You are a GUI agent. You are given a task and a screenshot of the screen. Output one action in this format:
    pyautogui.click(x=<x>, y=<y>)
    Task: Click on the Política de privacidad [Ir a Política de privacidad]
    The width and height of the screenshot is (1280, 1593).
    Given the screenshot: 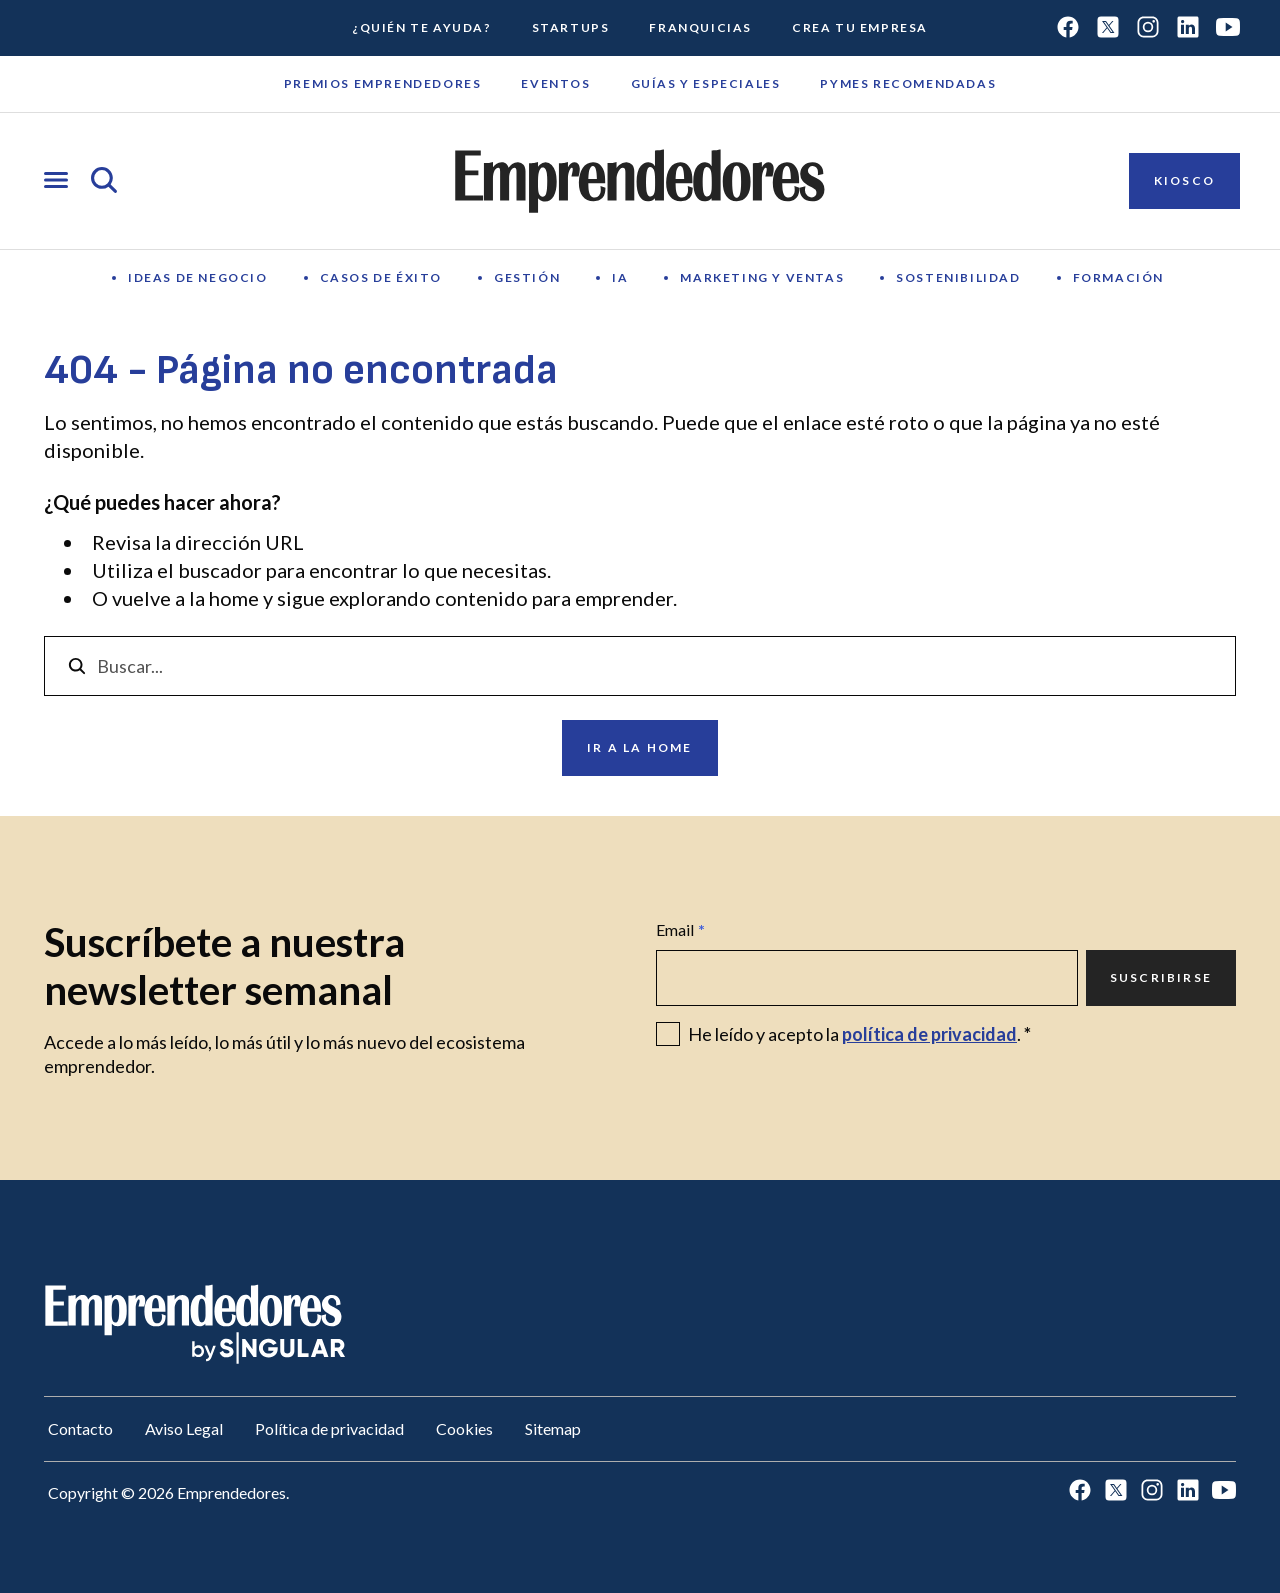 What is the action you would take?
    pyautogui.click(x=329, y=1428)
    